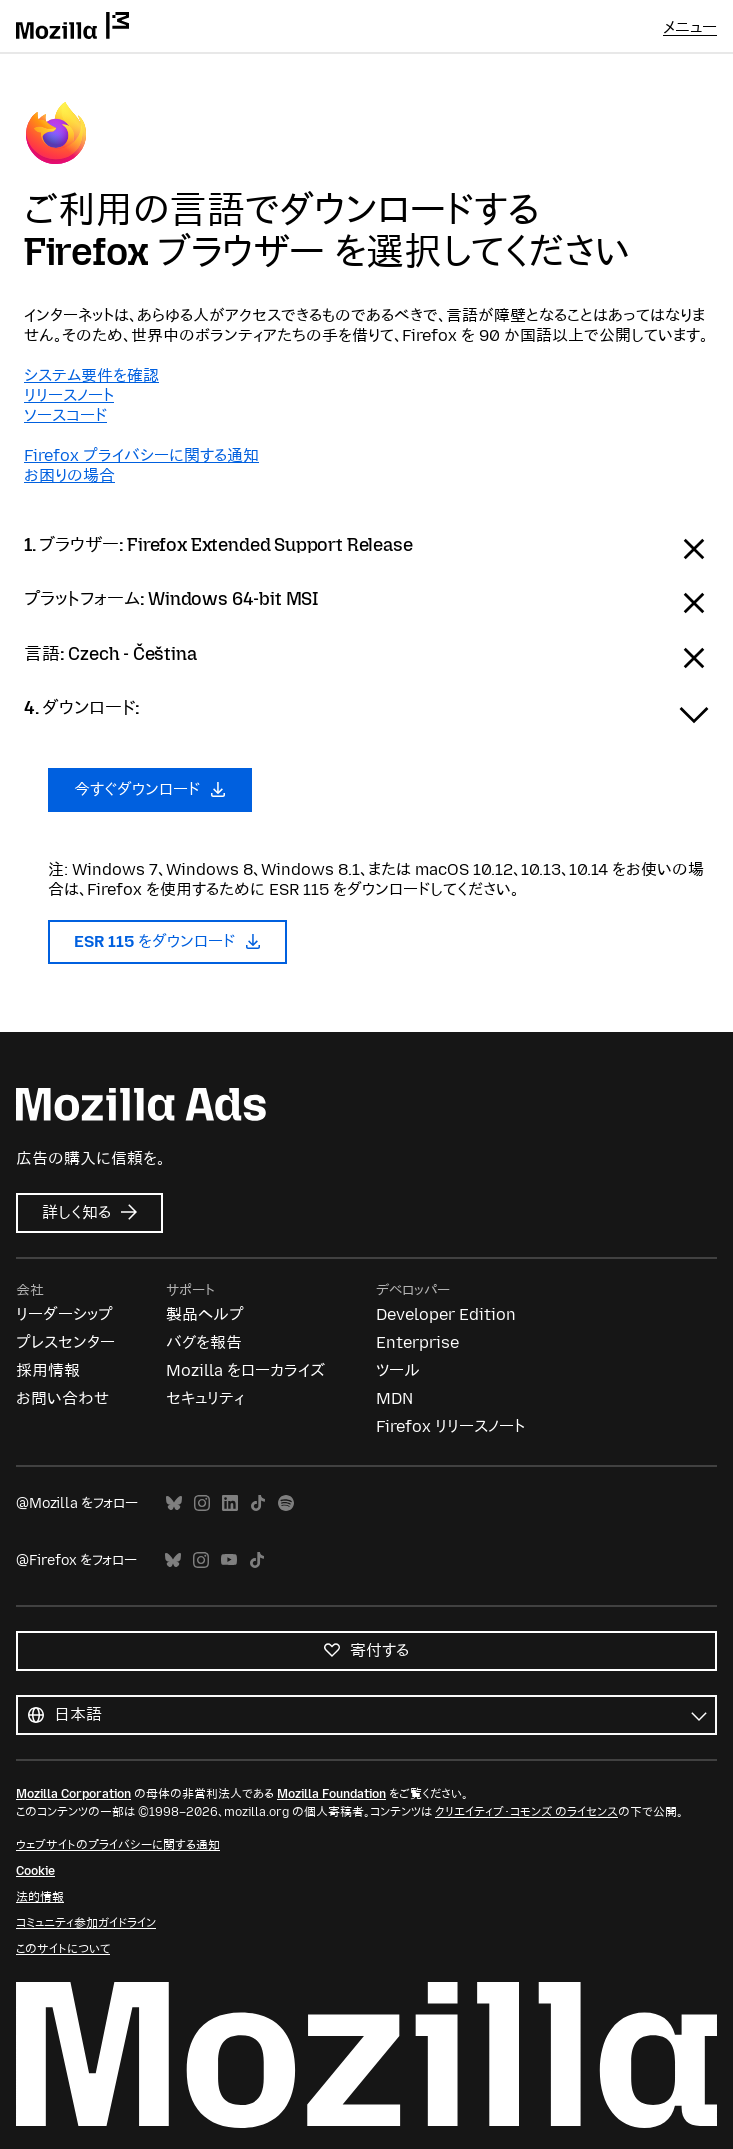 The width and height of the screenshot is (733, 2149). I want to click on コミュニティ参加ガイドライン, so click(86, 1923).